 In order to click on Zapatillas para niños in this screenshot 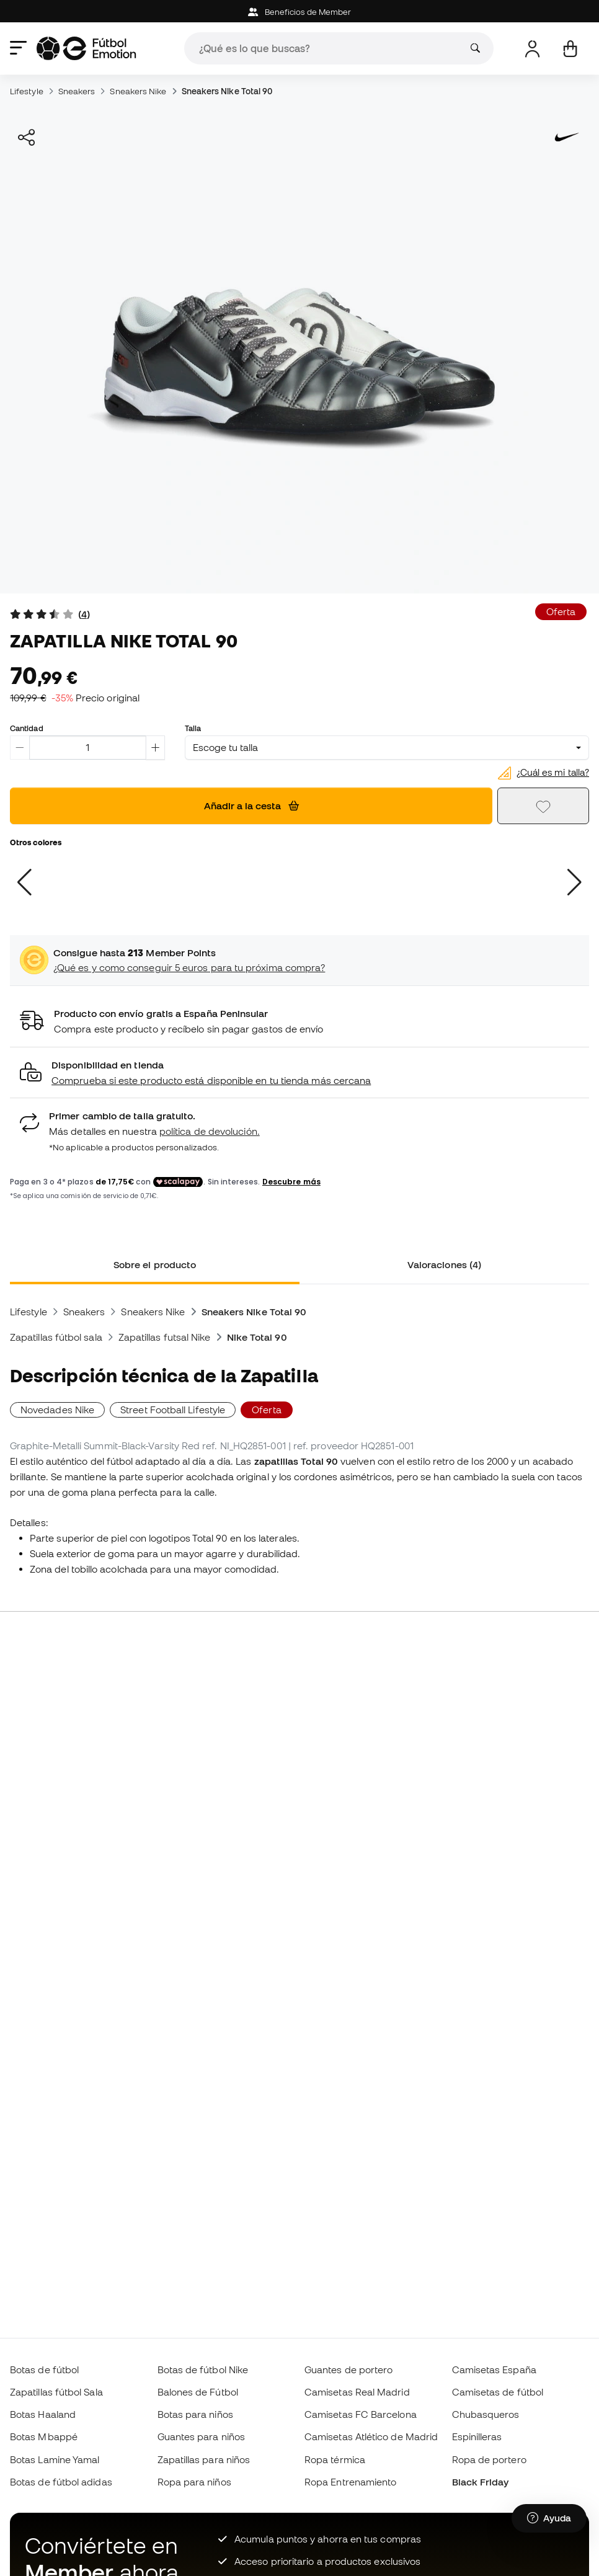, I will do `click(204, 2459)`.